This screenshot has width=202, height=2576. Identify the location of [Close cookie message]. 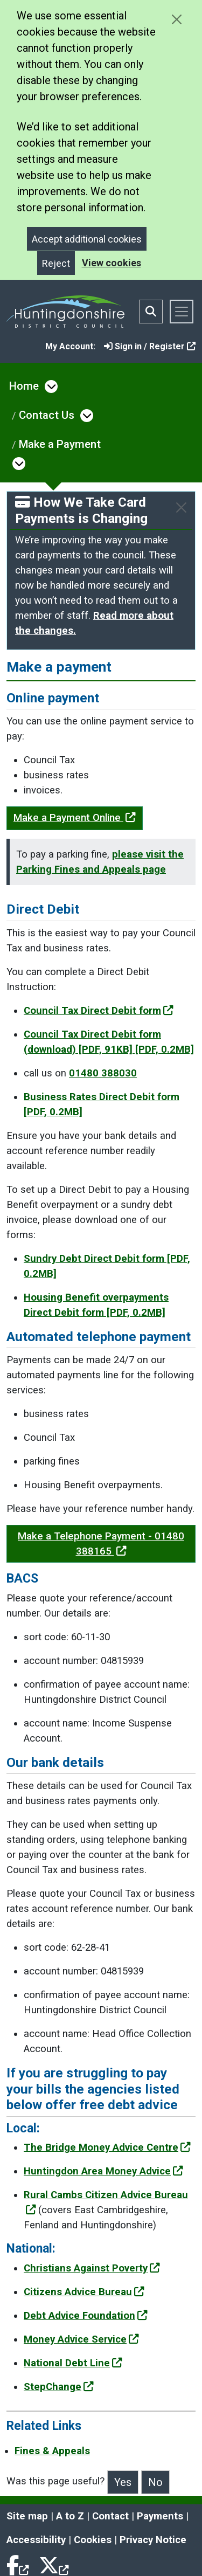
(176, 19).